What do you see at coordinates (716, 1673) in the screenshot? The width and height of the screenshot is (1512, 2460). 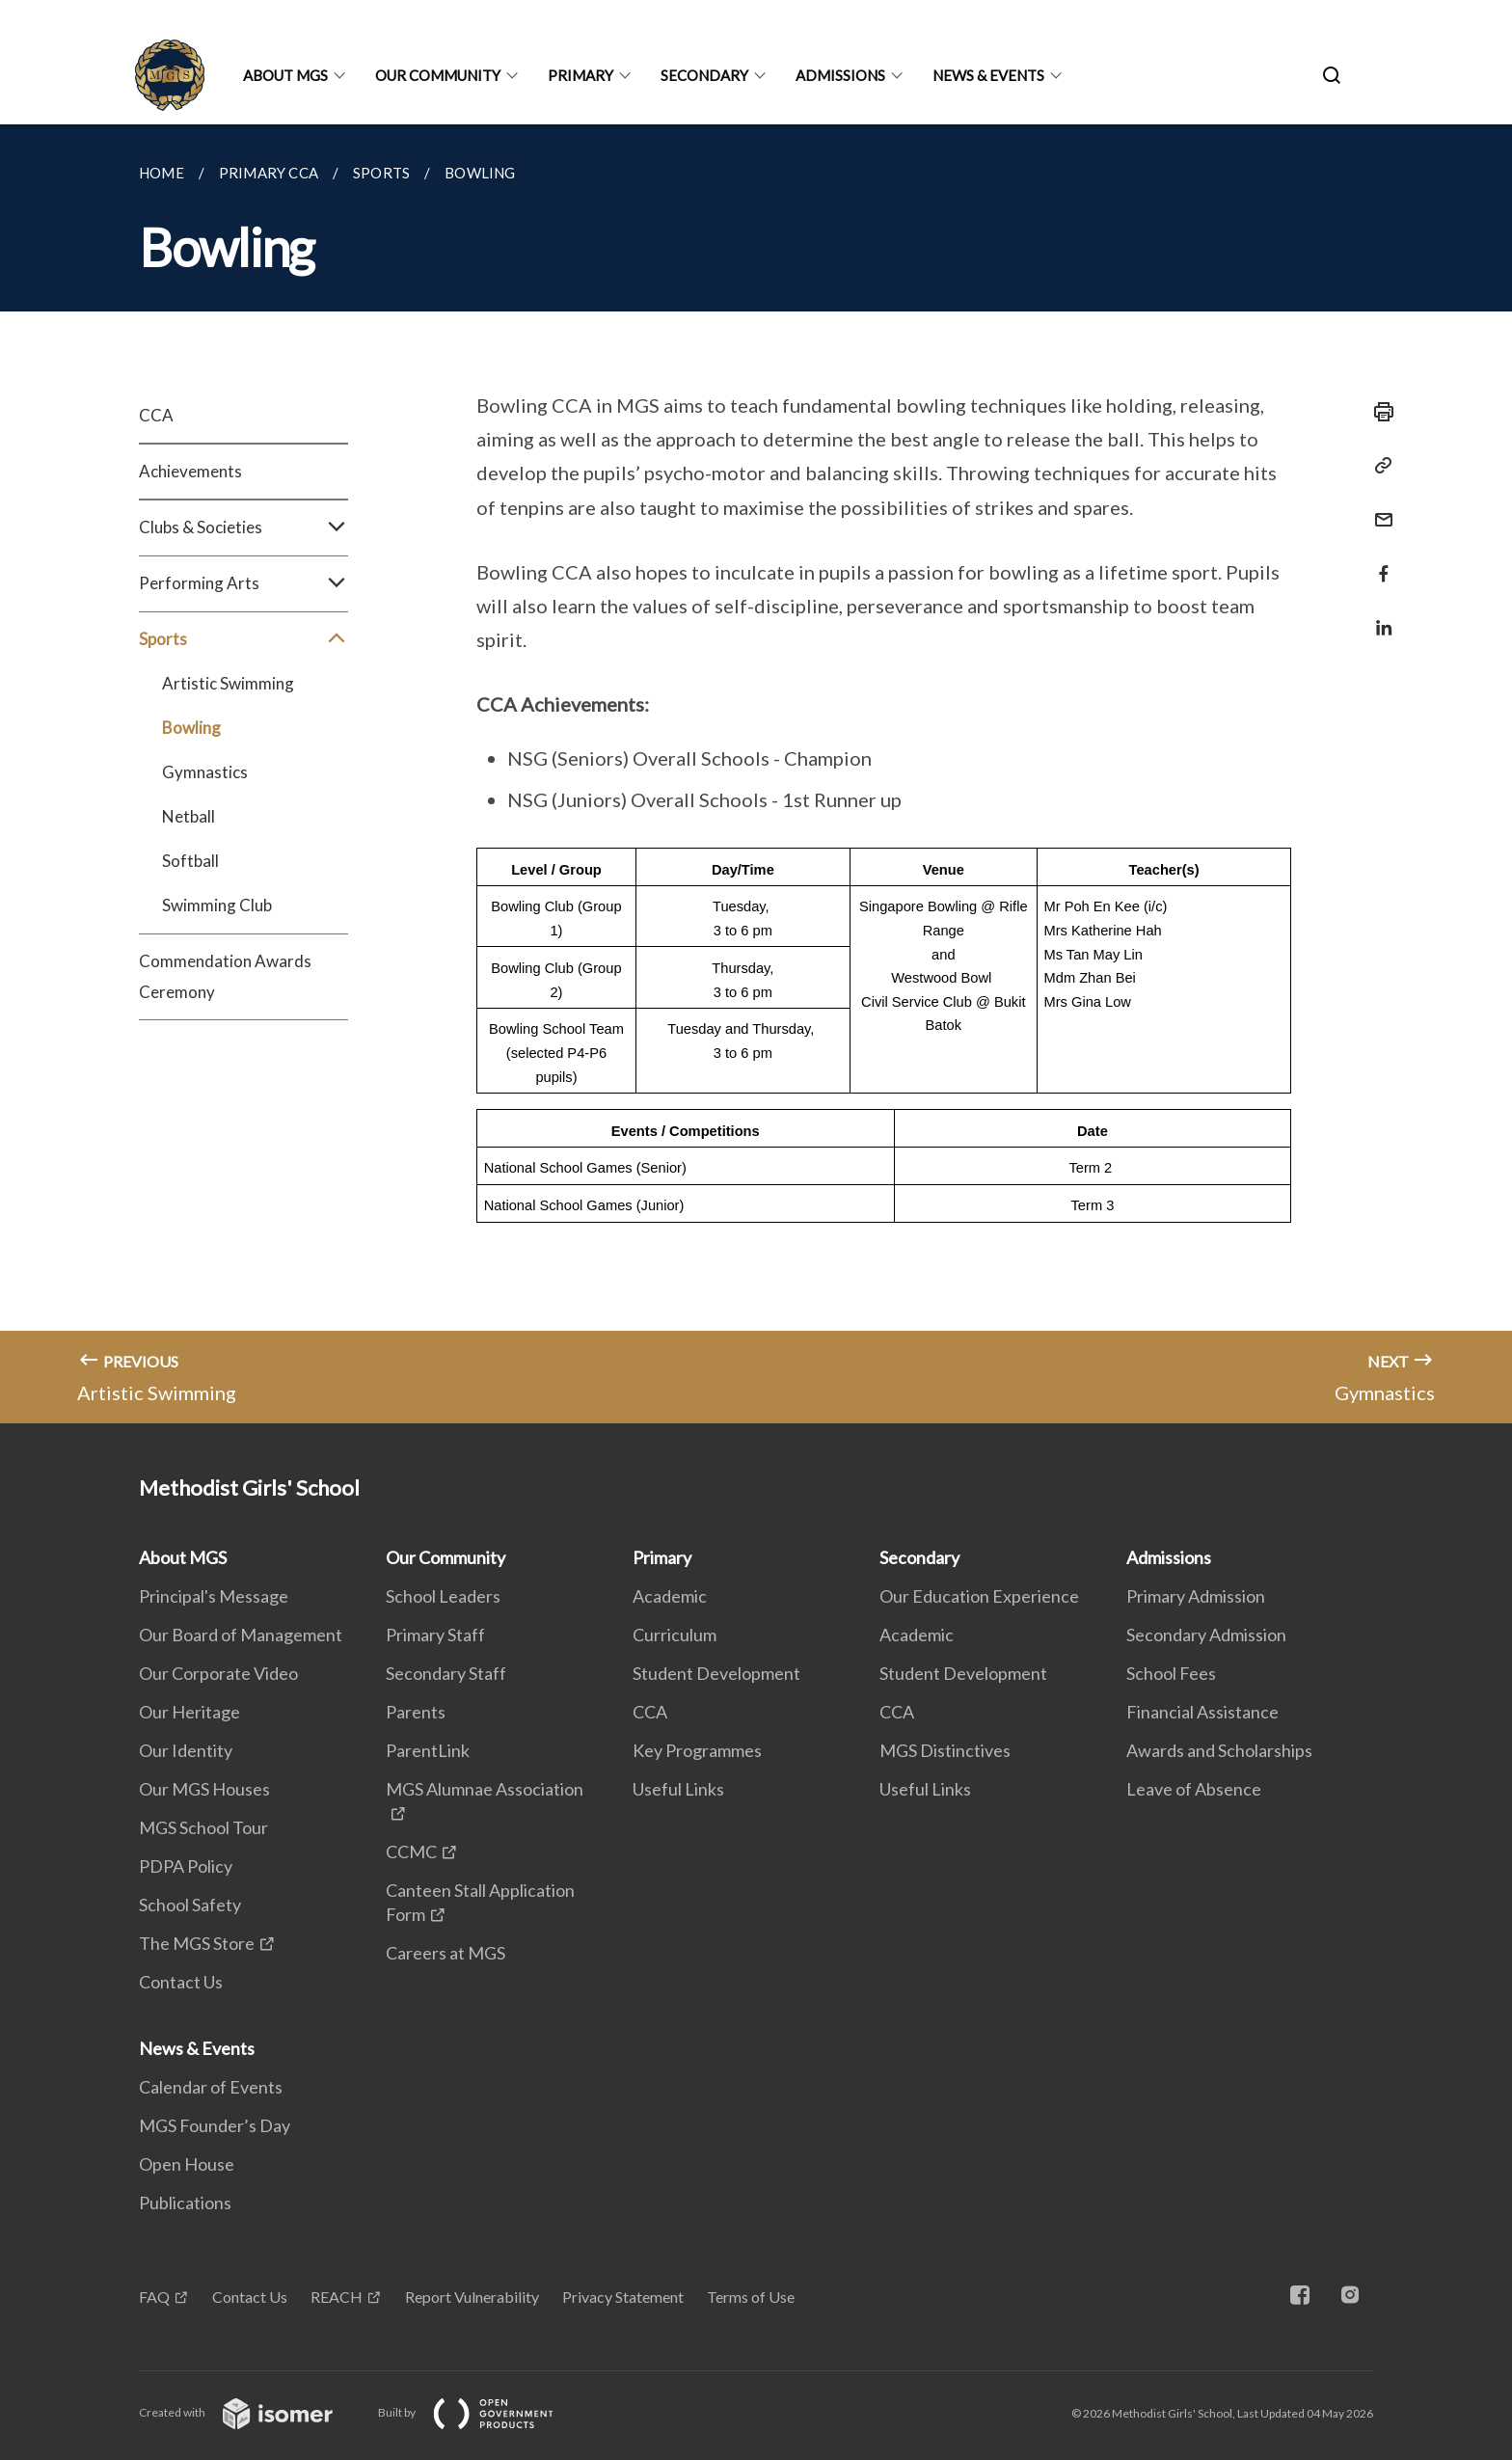 I see `Student Development` at bounding box center [716, 1673].